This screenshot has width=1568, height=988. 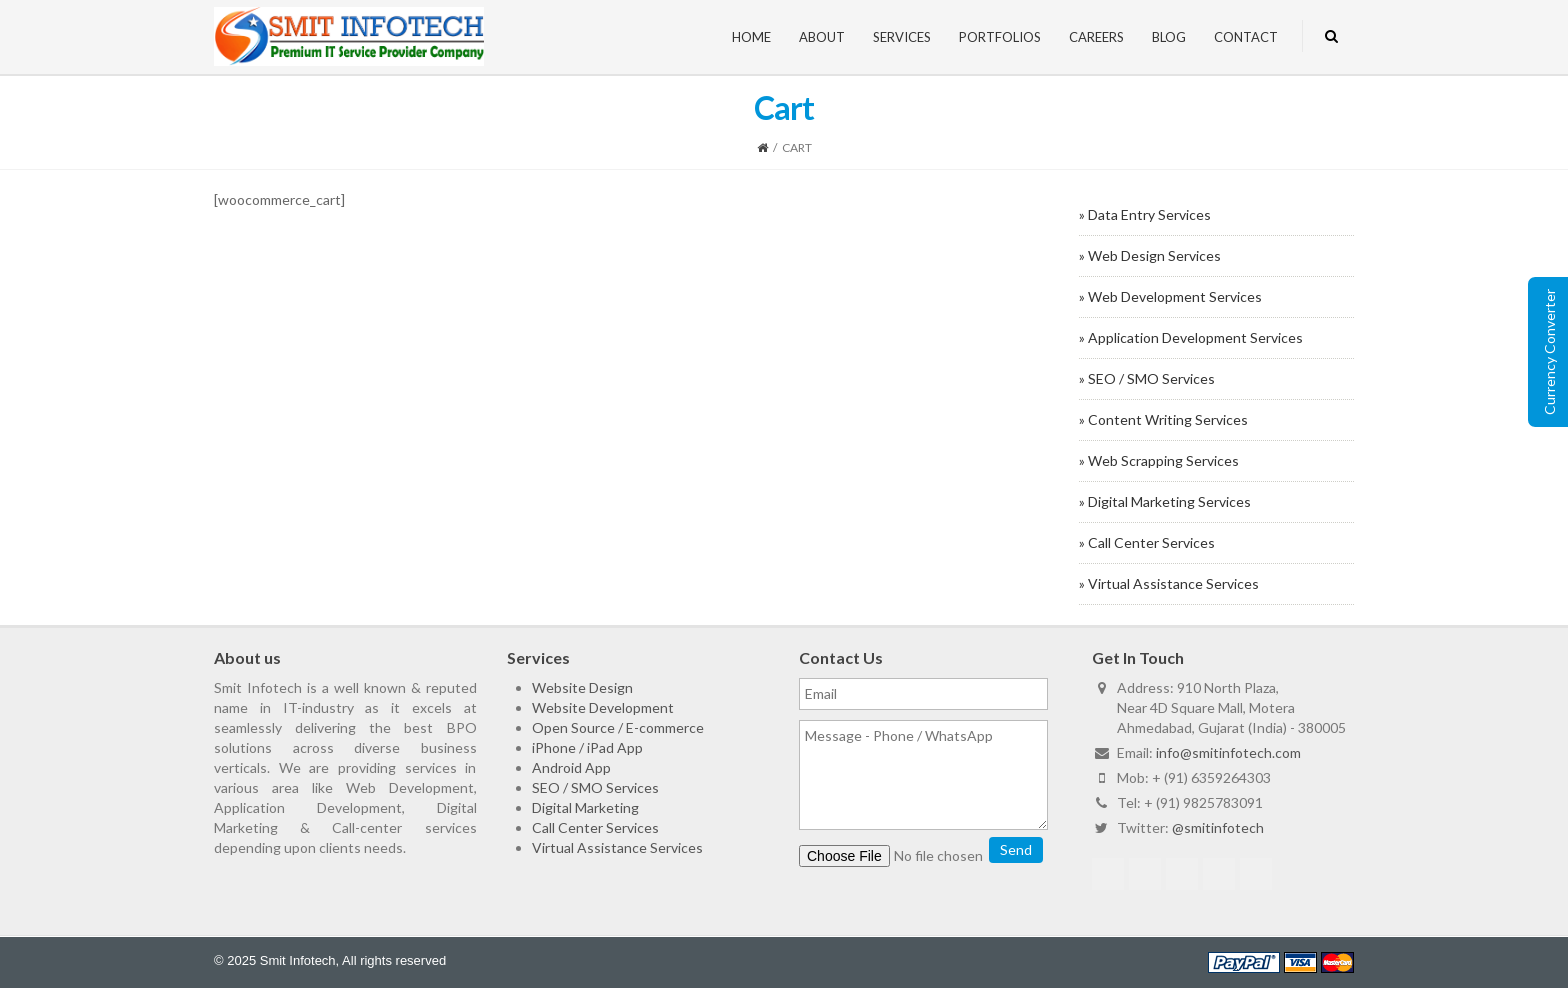 What do you see at coordinates (1165, 501) in the screenshot?
I see `» Digital Marketing Services` at bounding box center [1165, 501].